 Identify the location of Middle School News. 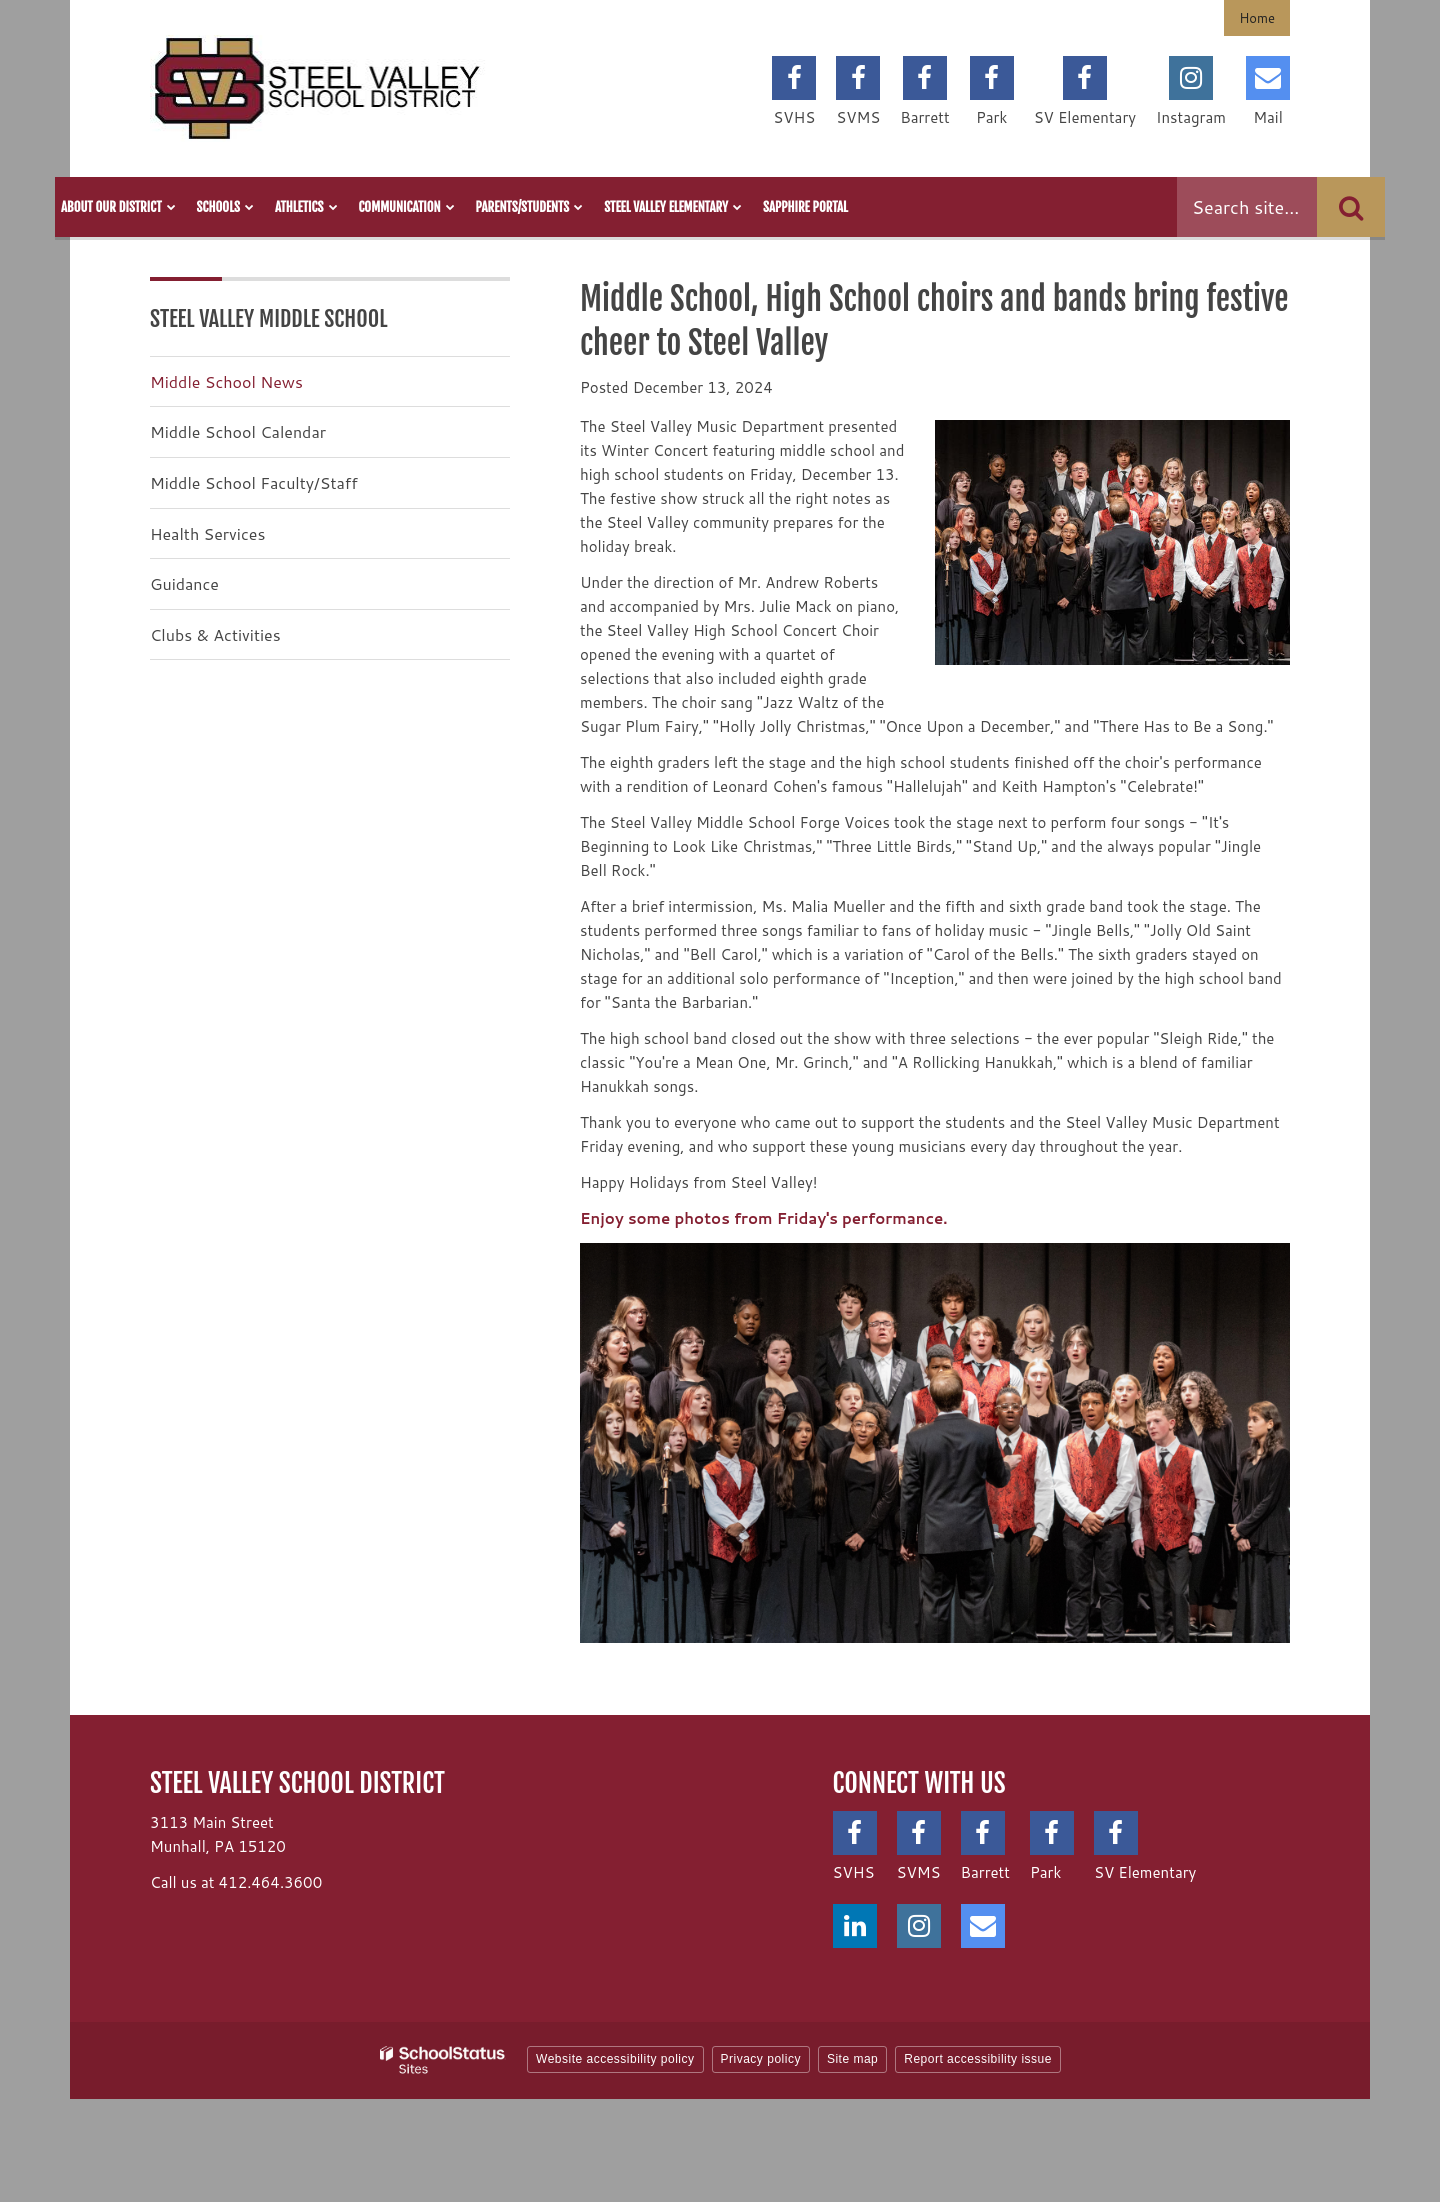
(226, 381).